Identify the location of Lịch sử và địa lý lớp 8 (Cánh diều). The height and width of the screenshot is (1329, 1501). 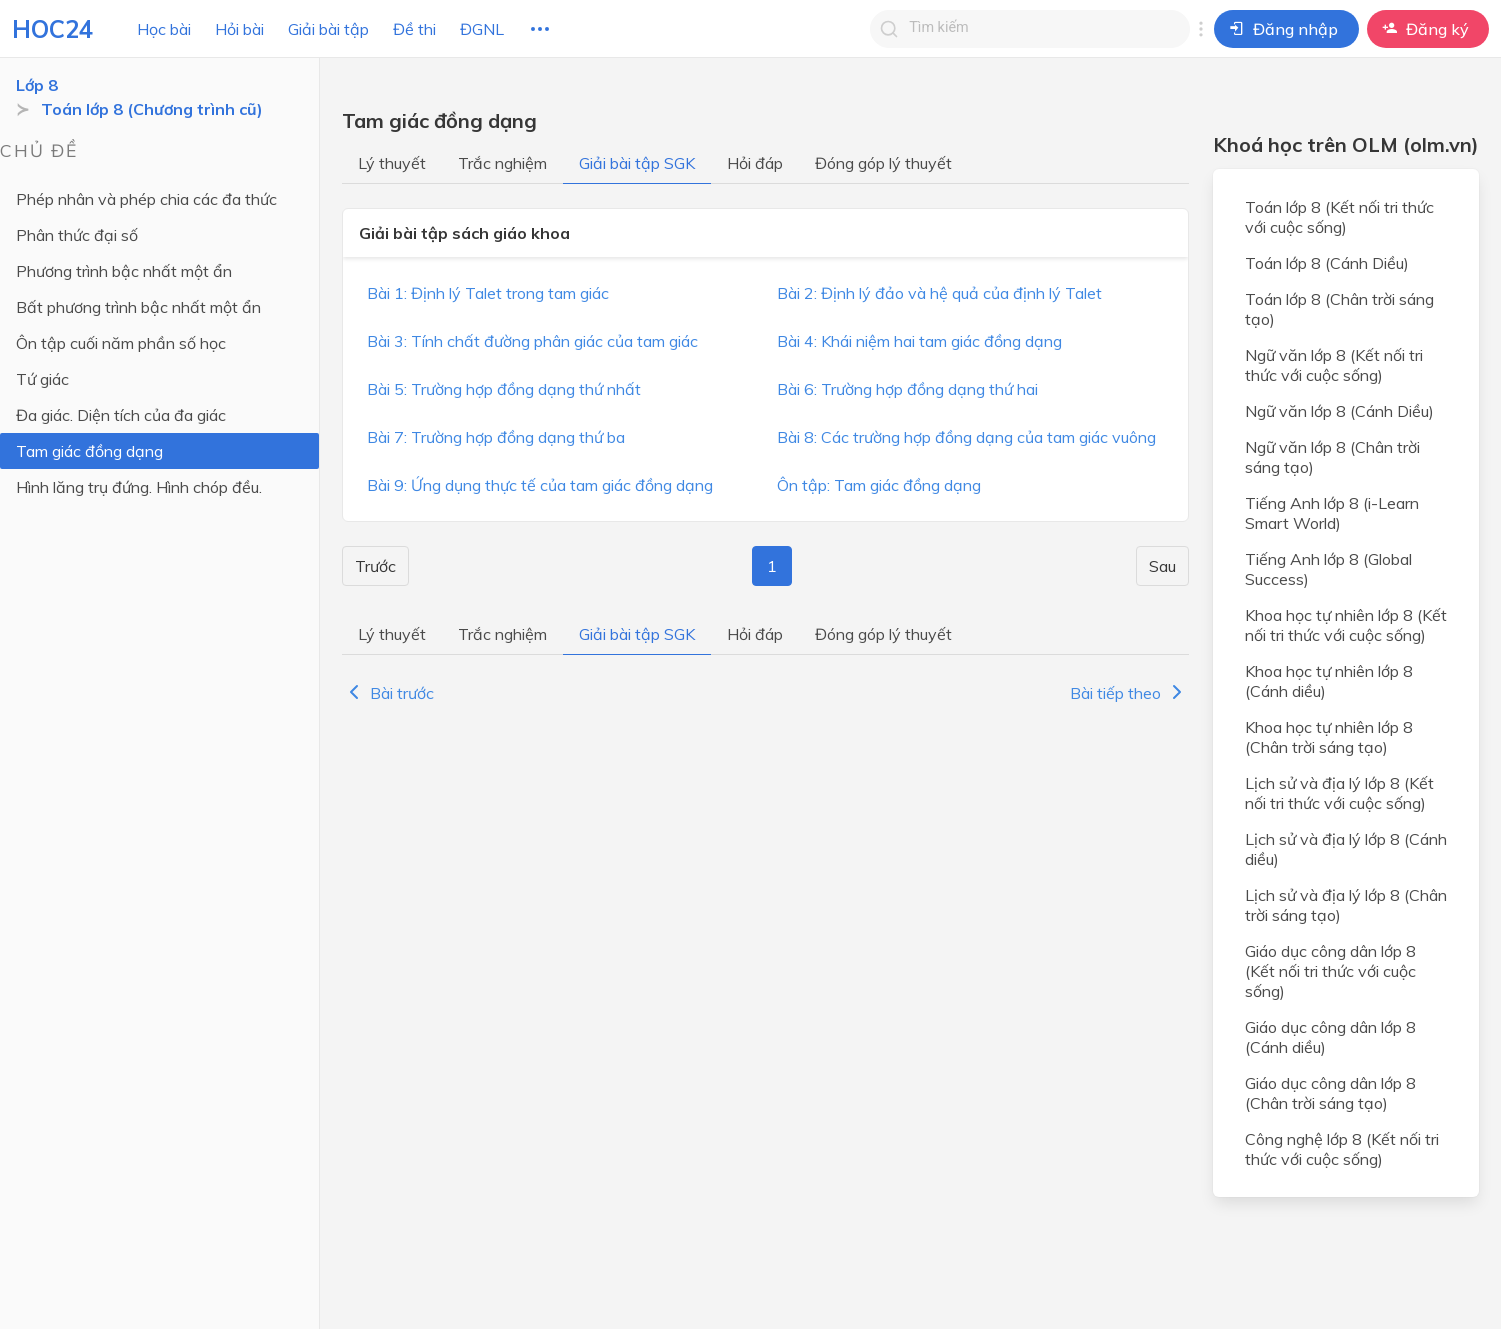
(1346, 849).